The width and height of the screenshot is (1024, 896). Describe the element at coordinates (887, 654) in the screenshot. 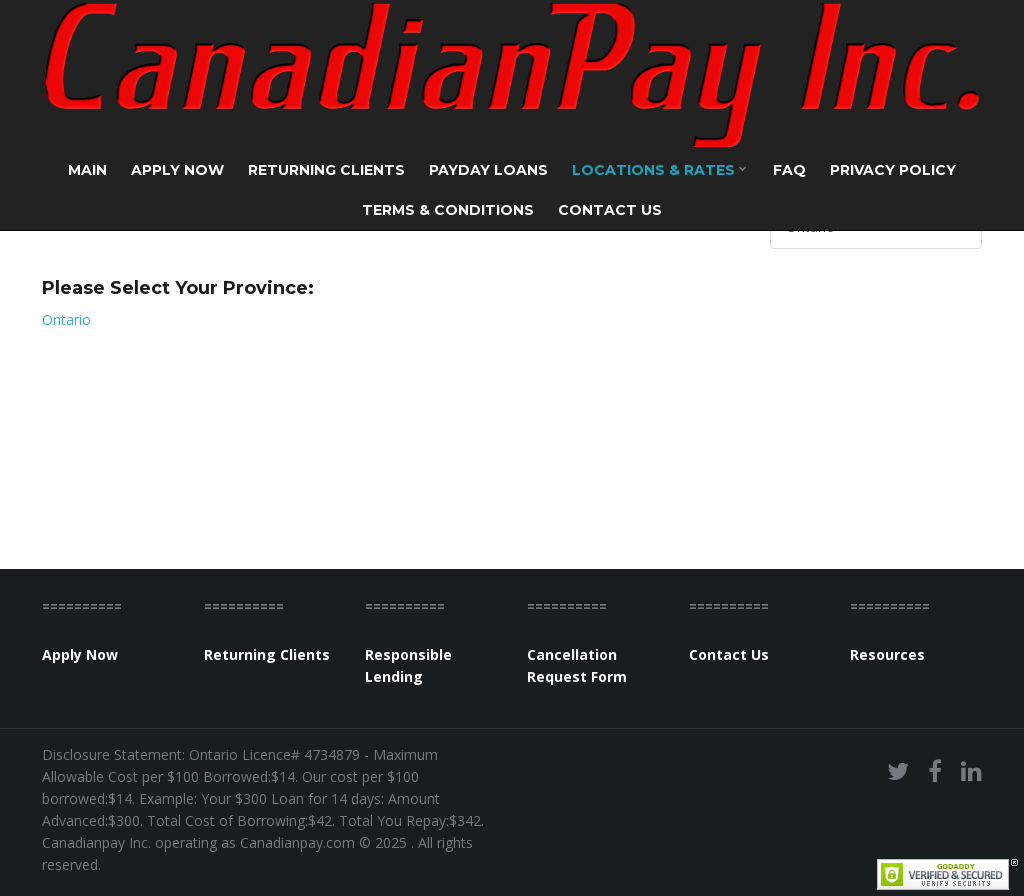

I see `Resources` at that location.